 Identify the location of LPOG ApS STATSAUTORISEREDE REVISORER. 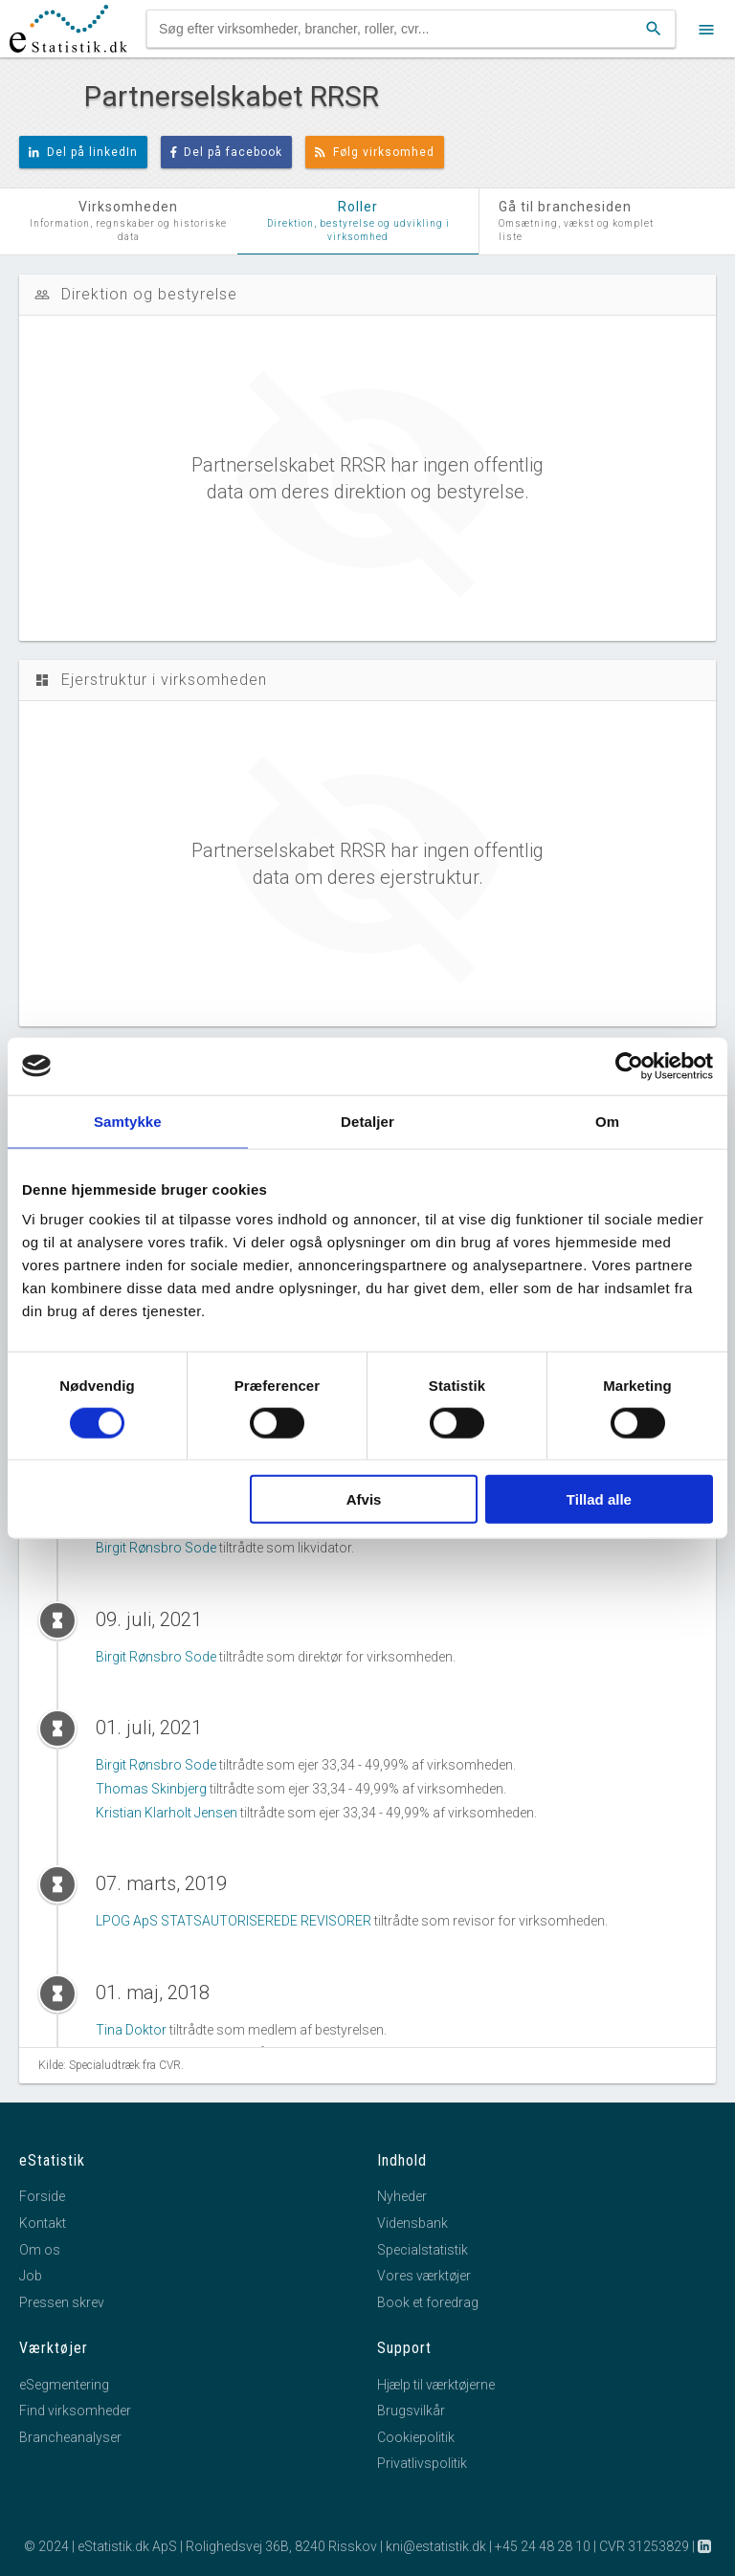
(233, 1920).